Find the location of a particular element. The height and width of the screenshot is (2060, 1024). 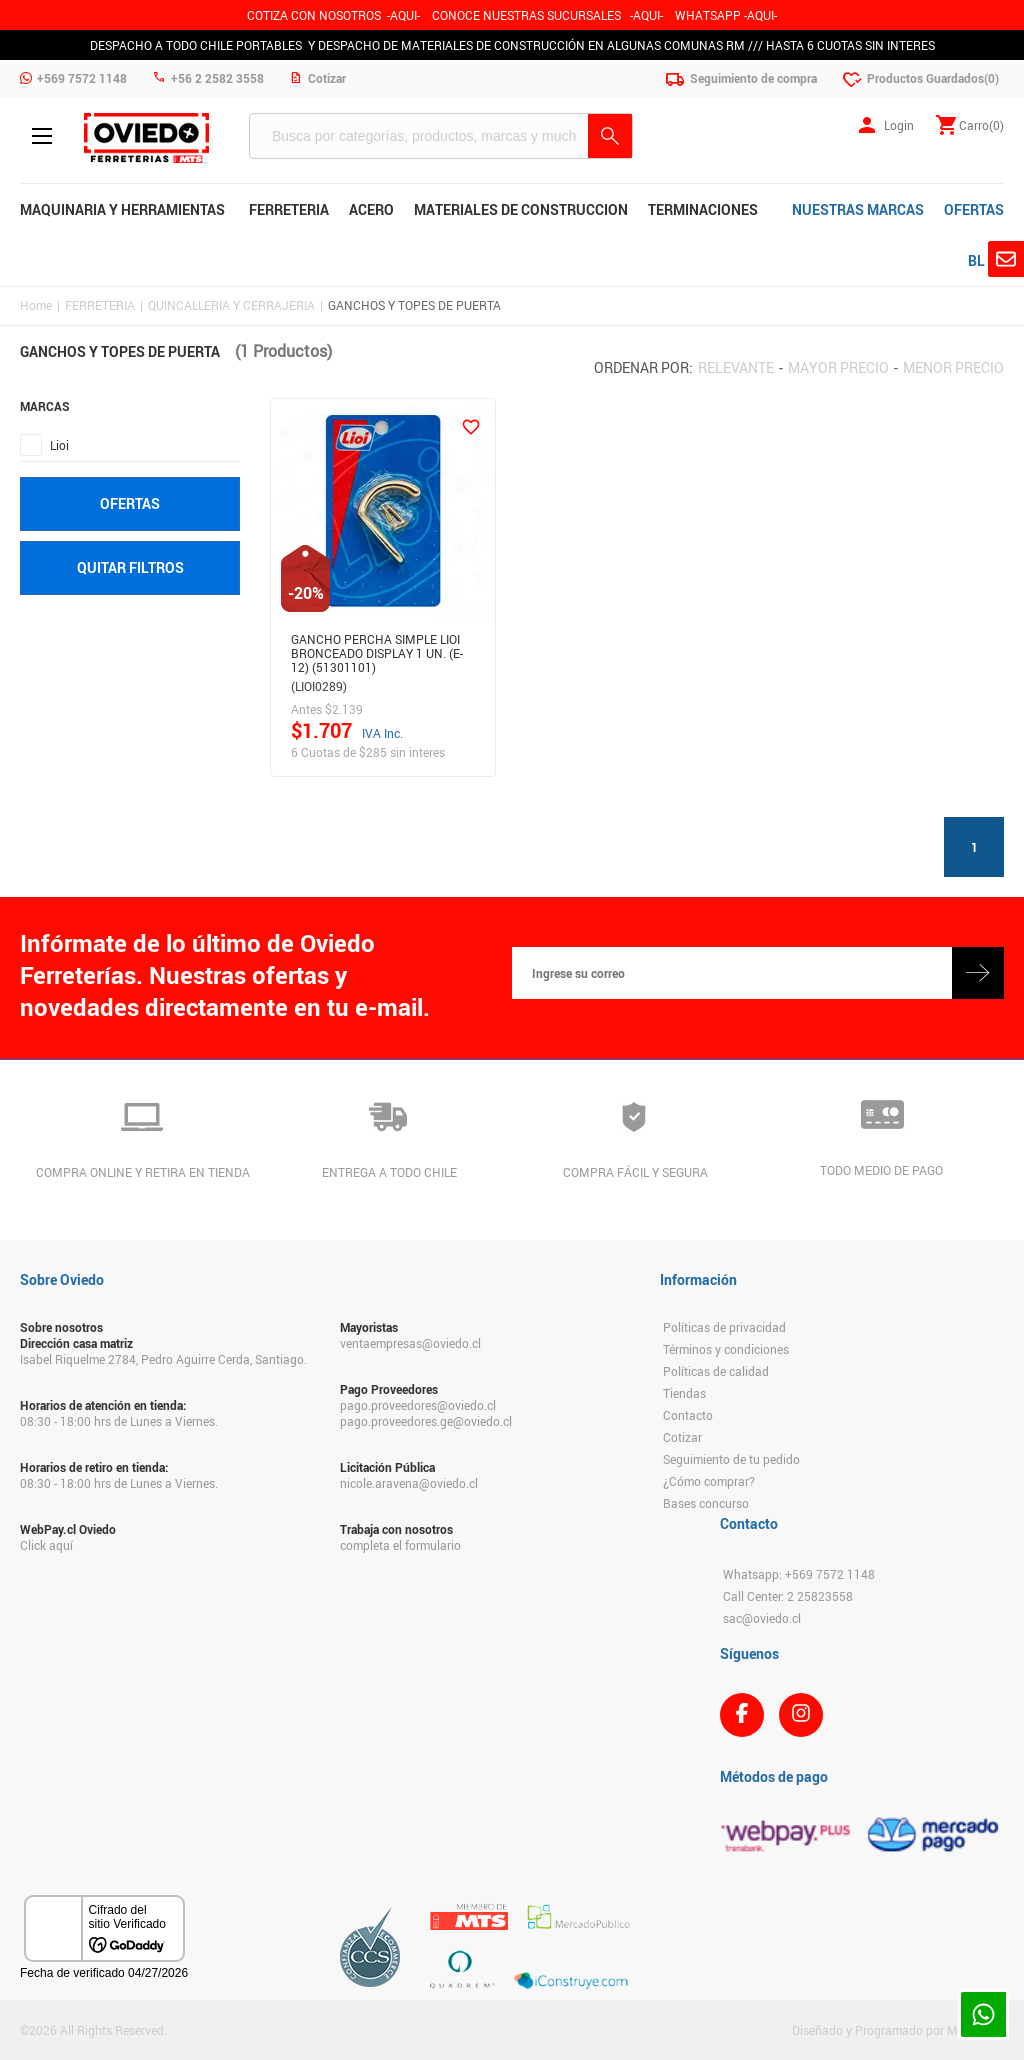

FERRETERIA is located at coordinates (100, 305).